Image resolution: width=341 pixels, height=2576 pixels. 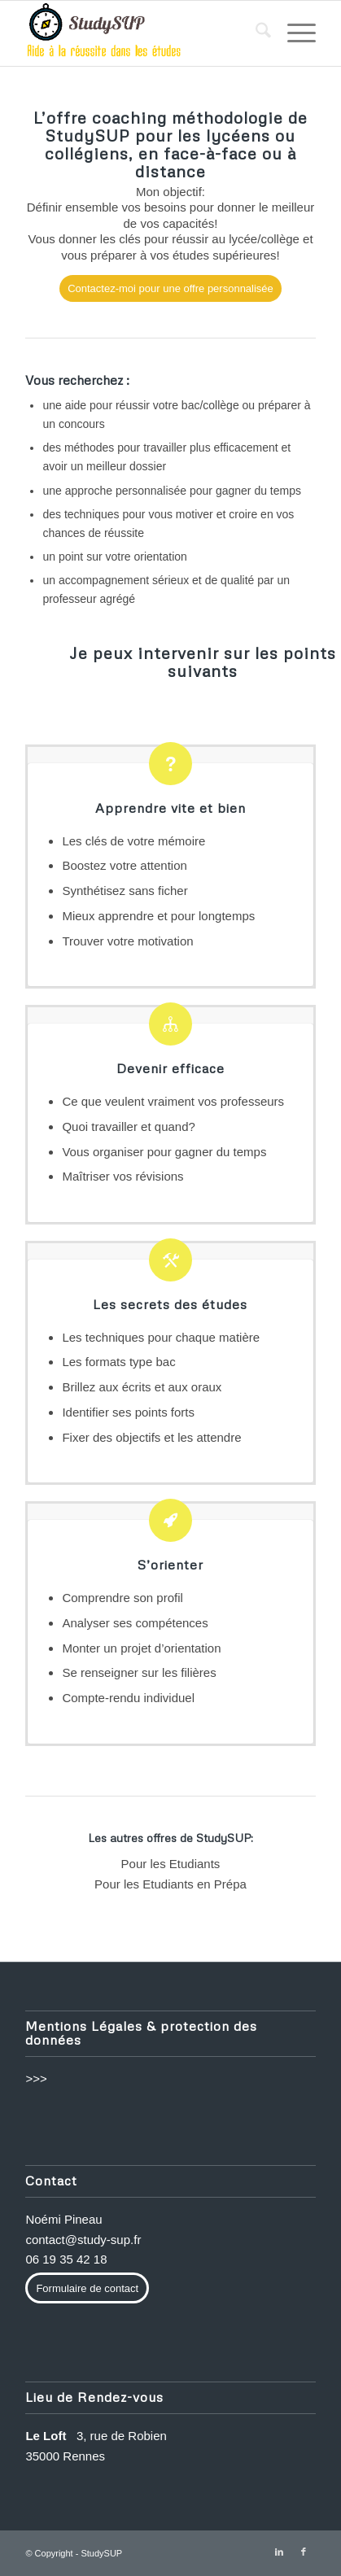 I want to click on [methode-de-travail-etudes], so click(x=141, y=33).